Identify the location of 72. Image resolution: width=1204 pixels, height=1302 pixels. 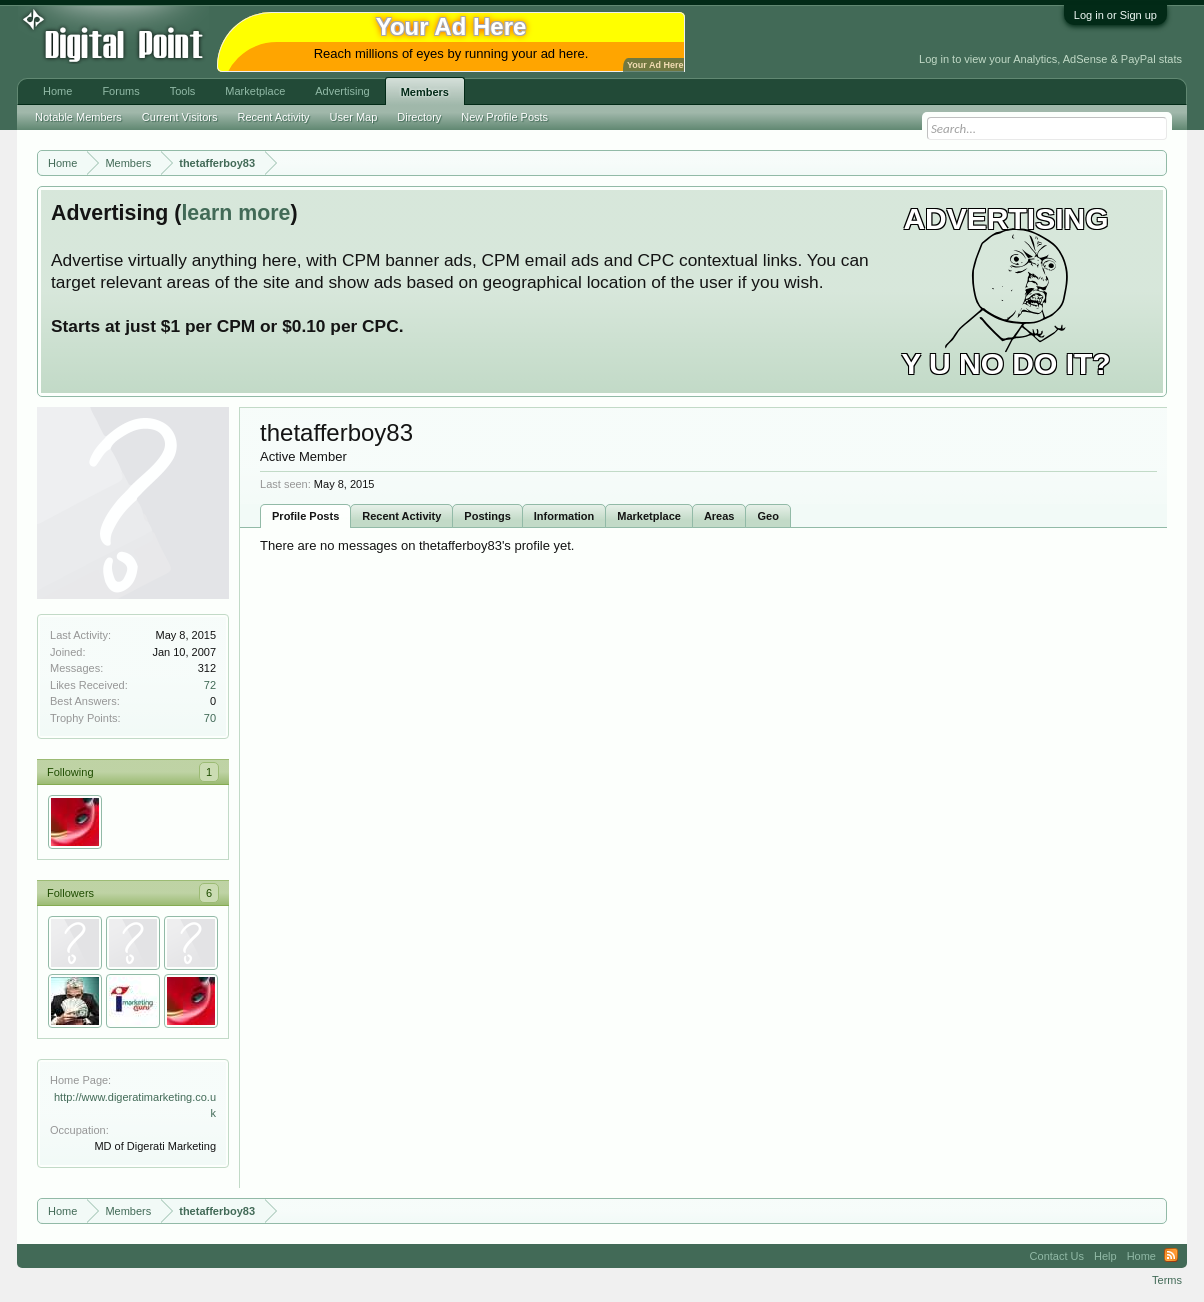
(210, 685).